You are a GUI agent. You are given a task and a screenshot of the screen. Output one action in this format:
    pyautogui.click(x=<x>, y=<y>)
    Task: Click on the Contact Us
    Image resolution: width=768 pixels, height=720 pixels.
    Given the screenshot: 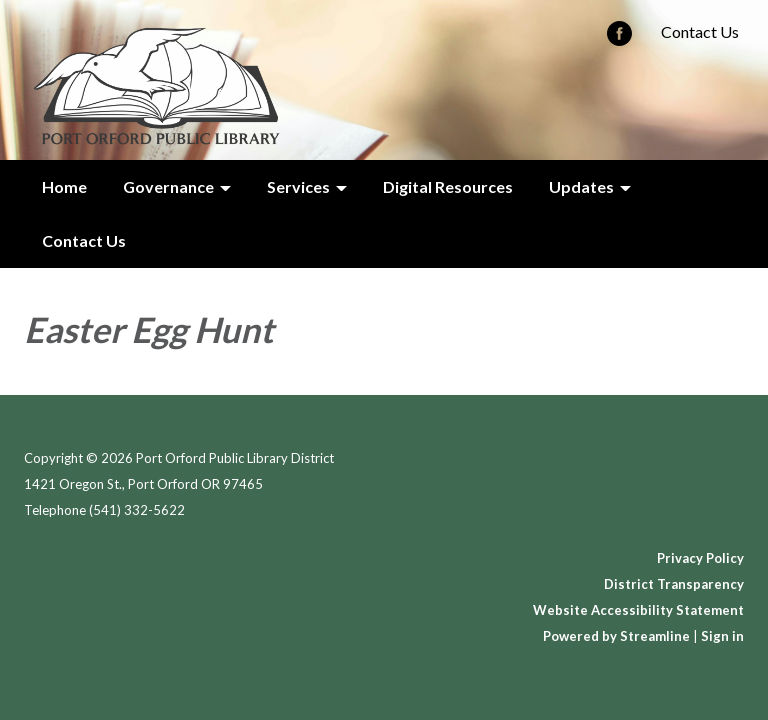 What is the action you would take?
    pyautogui.click(x=700, y=31)
    